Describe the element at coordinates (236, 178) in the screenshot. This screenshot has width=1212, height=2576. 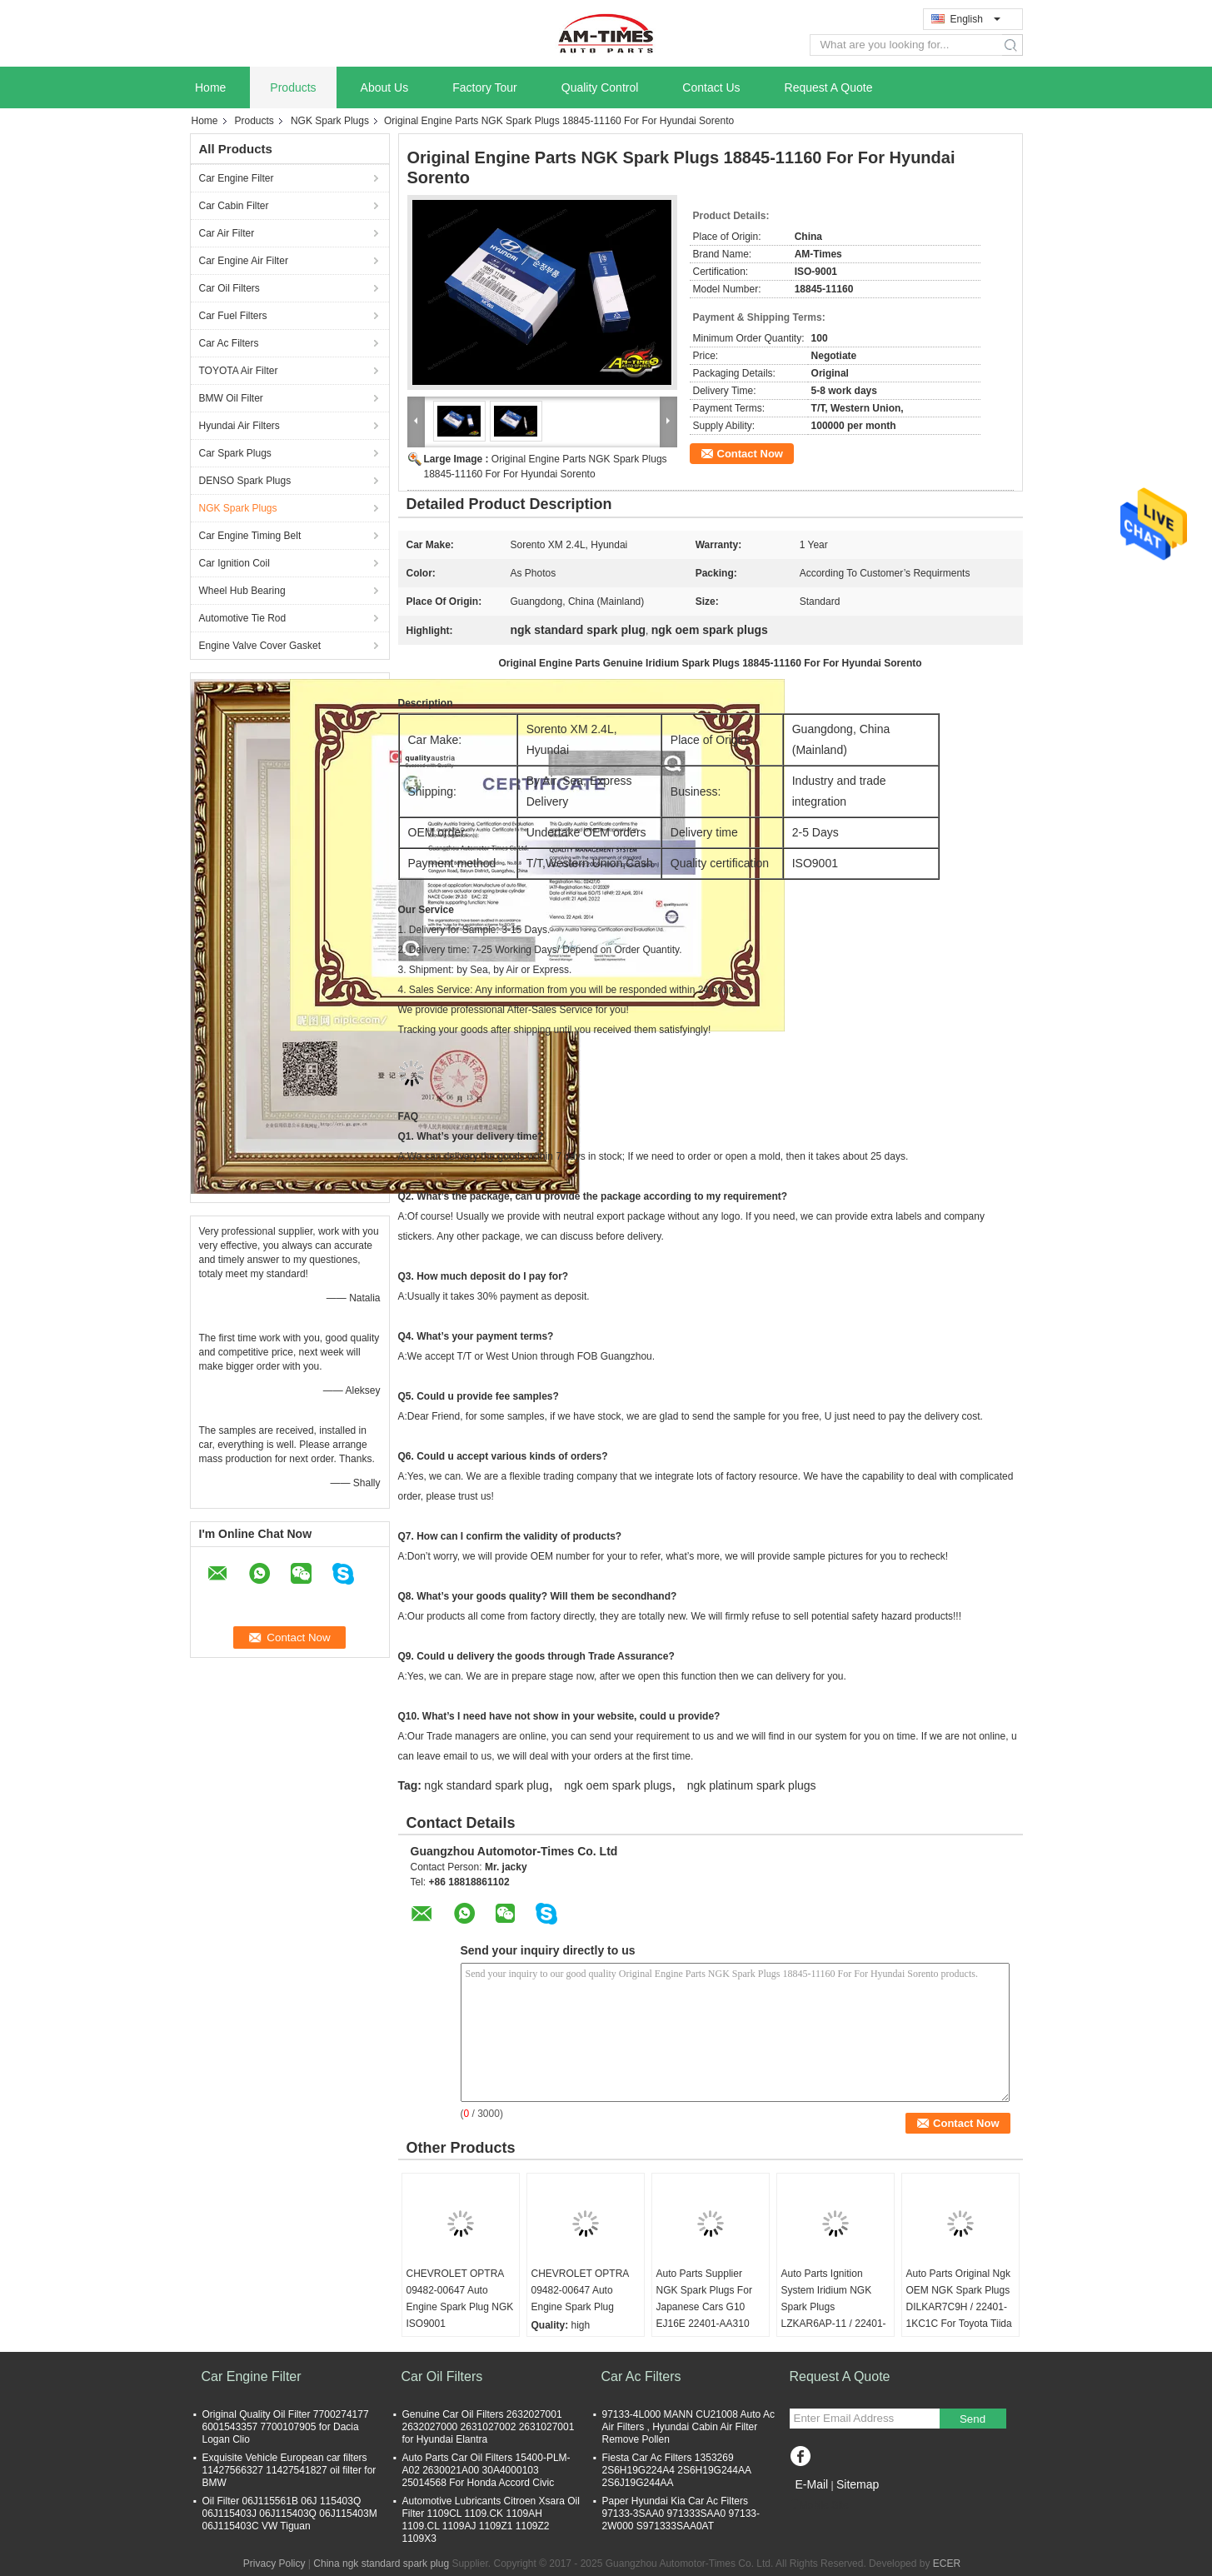
I see `Car Engine Filter` at that location.